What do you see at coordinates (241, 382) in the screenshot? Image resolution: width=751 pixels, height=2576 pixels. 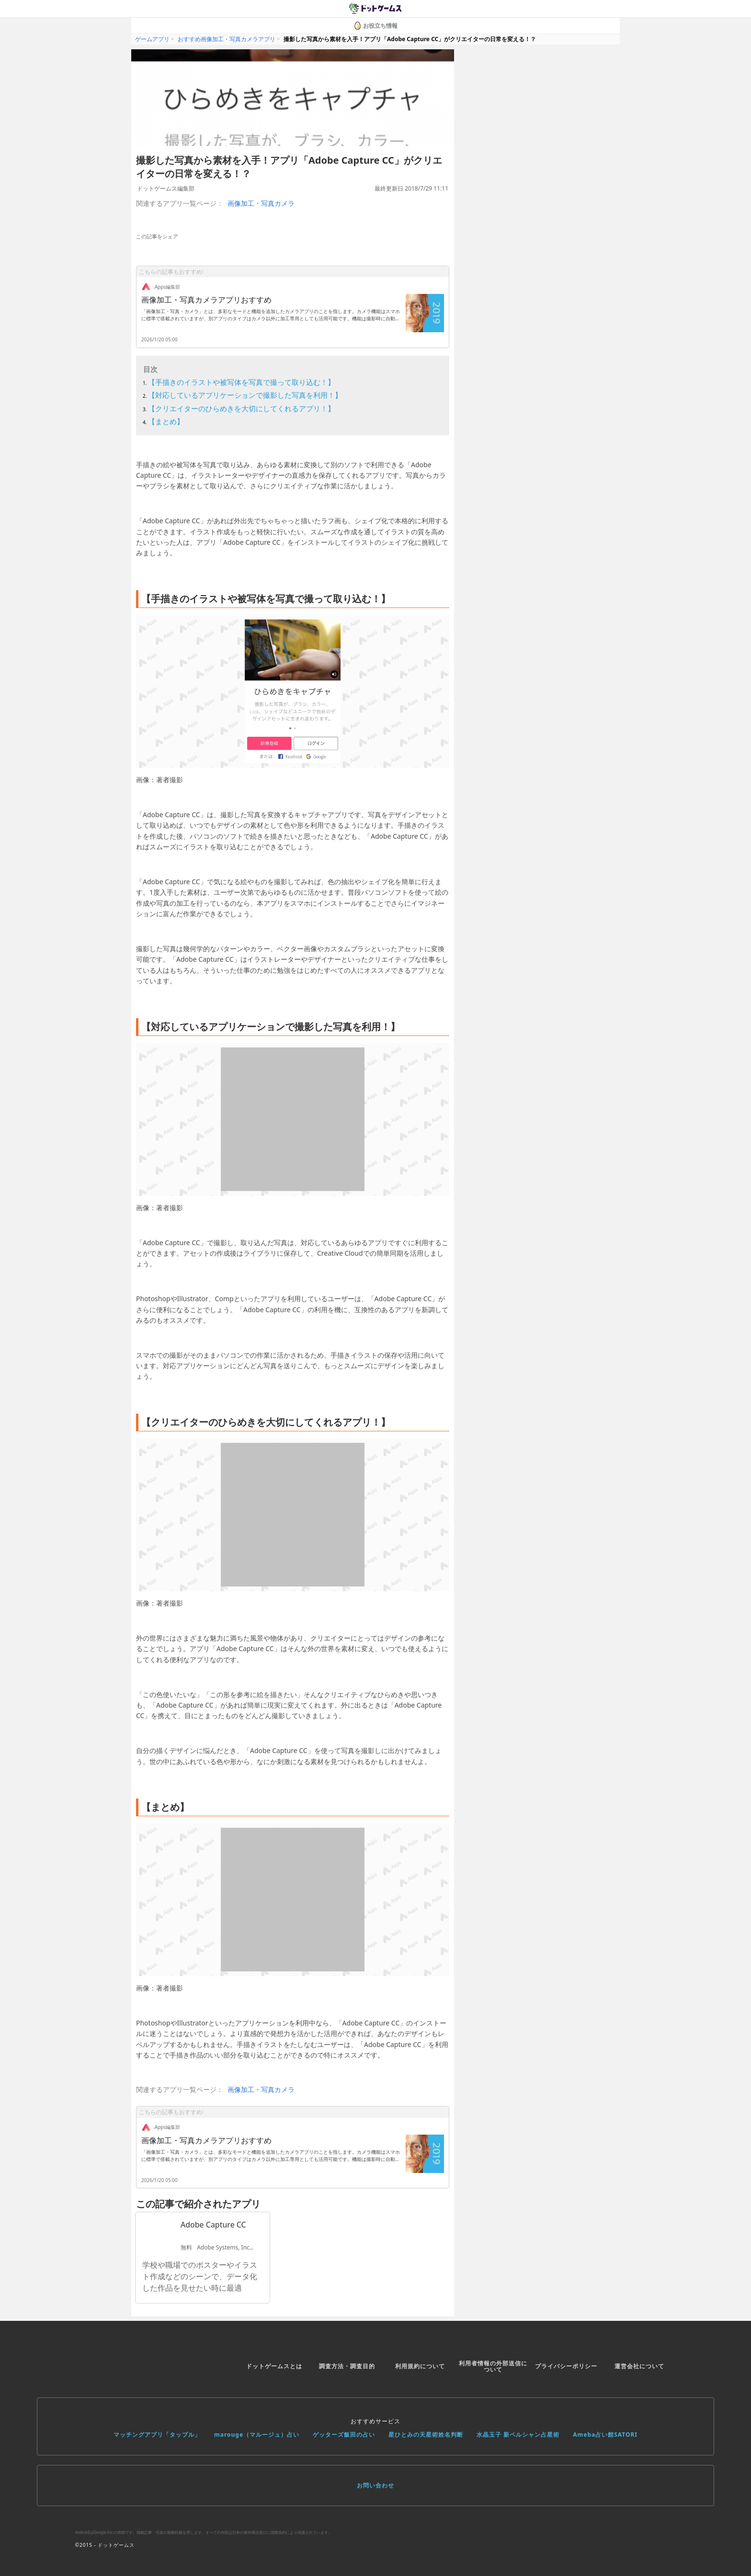 I see `【手描きのイラストや被写体を写真で撮って取り込む！】` at bounding box center [241, 382].